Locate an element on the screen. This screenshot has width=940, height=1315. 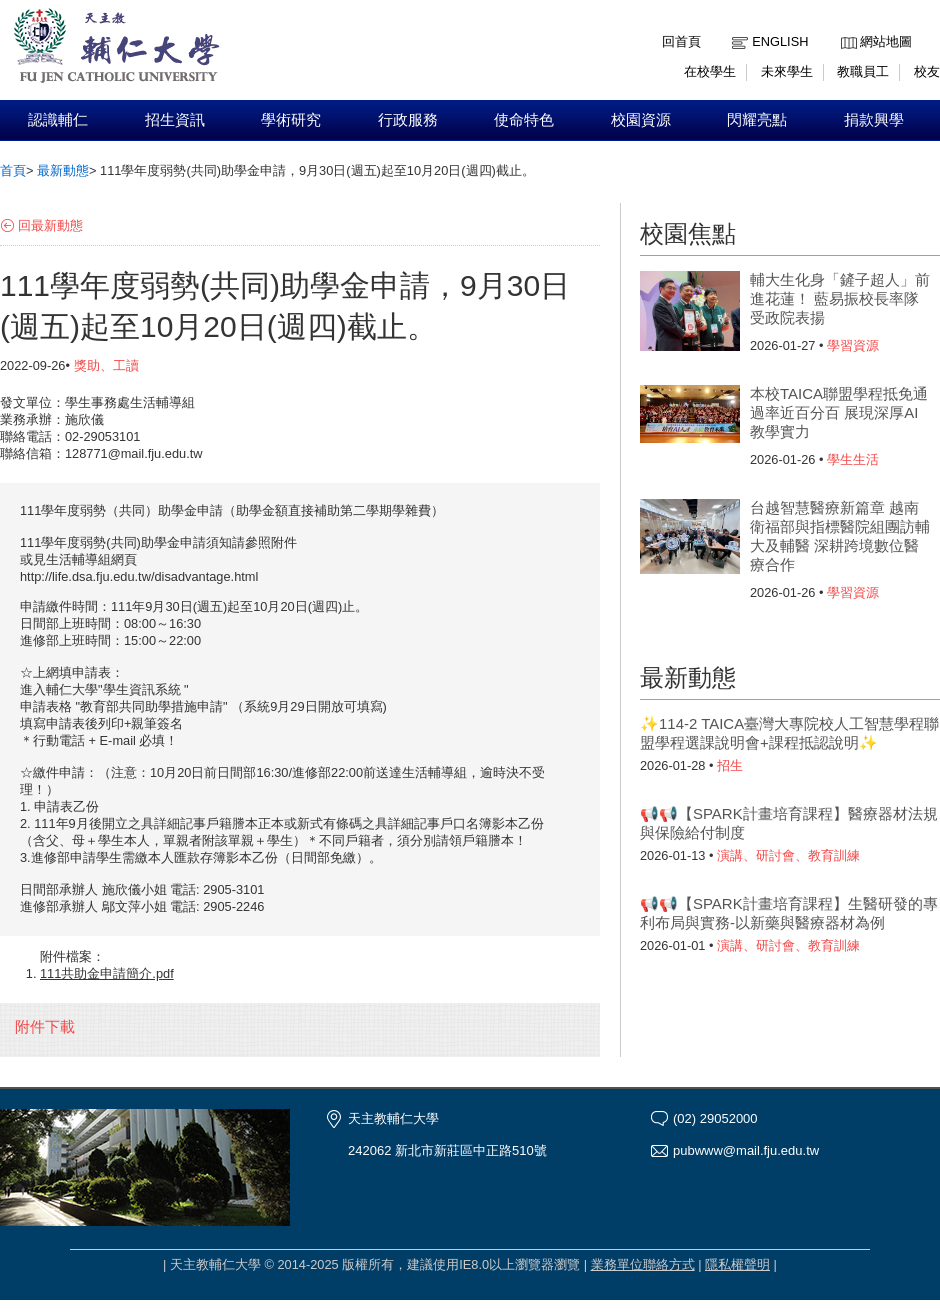
未來學生 is located at coordinates (787, 71).